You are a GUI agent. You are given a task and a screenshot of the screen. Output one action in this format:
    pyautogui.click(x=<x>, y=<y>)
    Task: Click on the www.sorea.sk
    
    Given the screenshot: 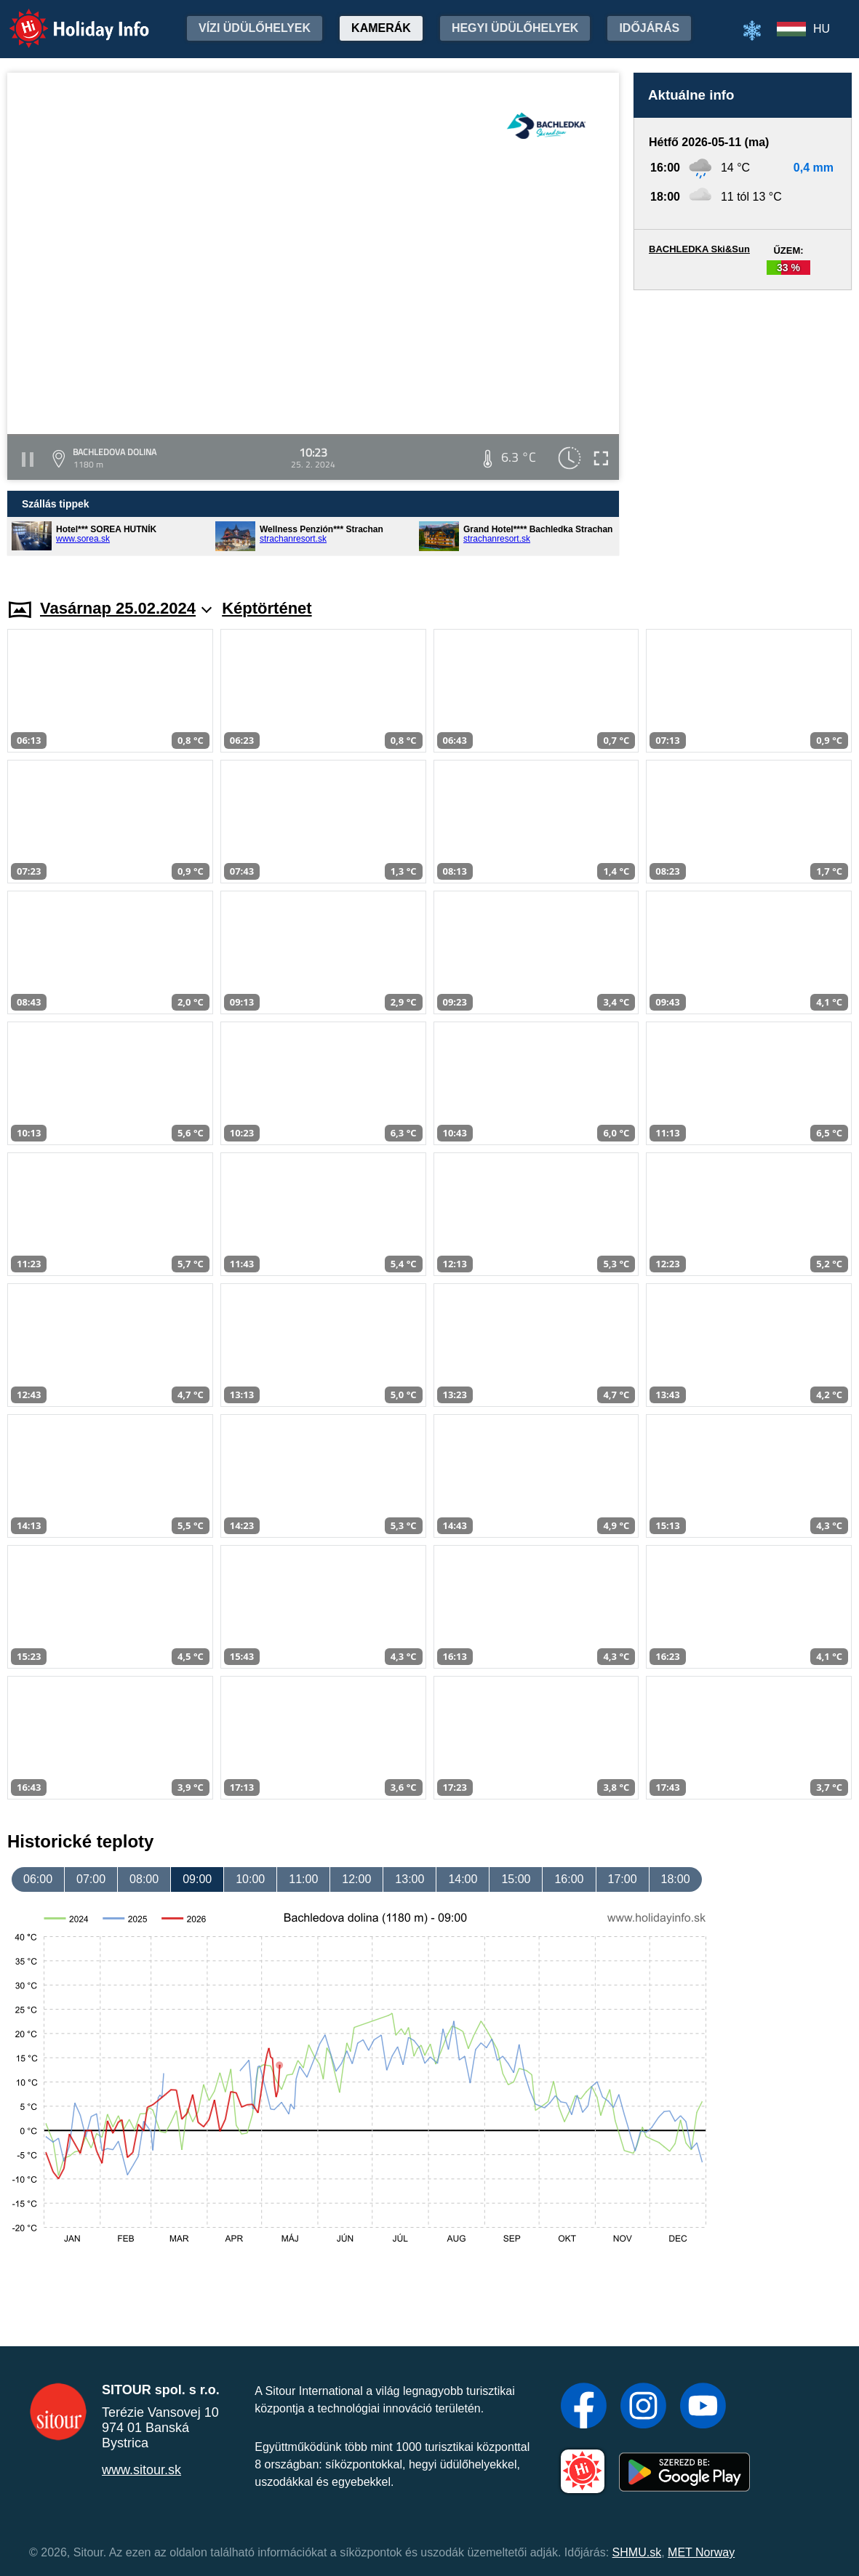 What is the action you would take?
    pyautogui.click(x=83, y=539)
    